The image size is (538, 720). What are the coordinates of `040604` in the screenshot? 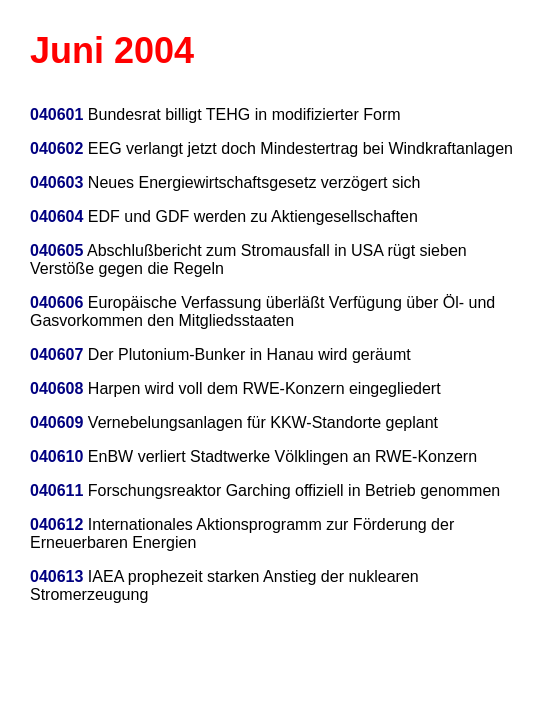 It's located at (59, 216).